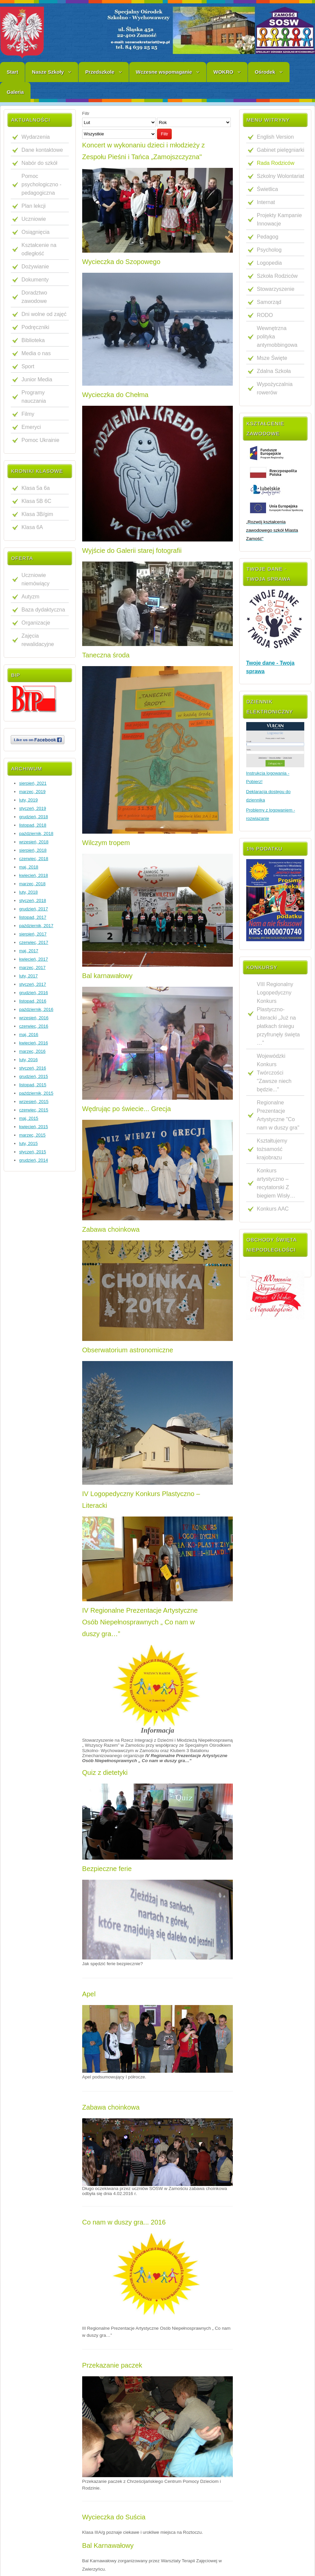 The width and height of the screenshot is (315, 2576). I want to click on Bal karnawałowy, so click(107, 975).